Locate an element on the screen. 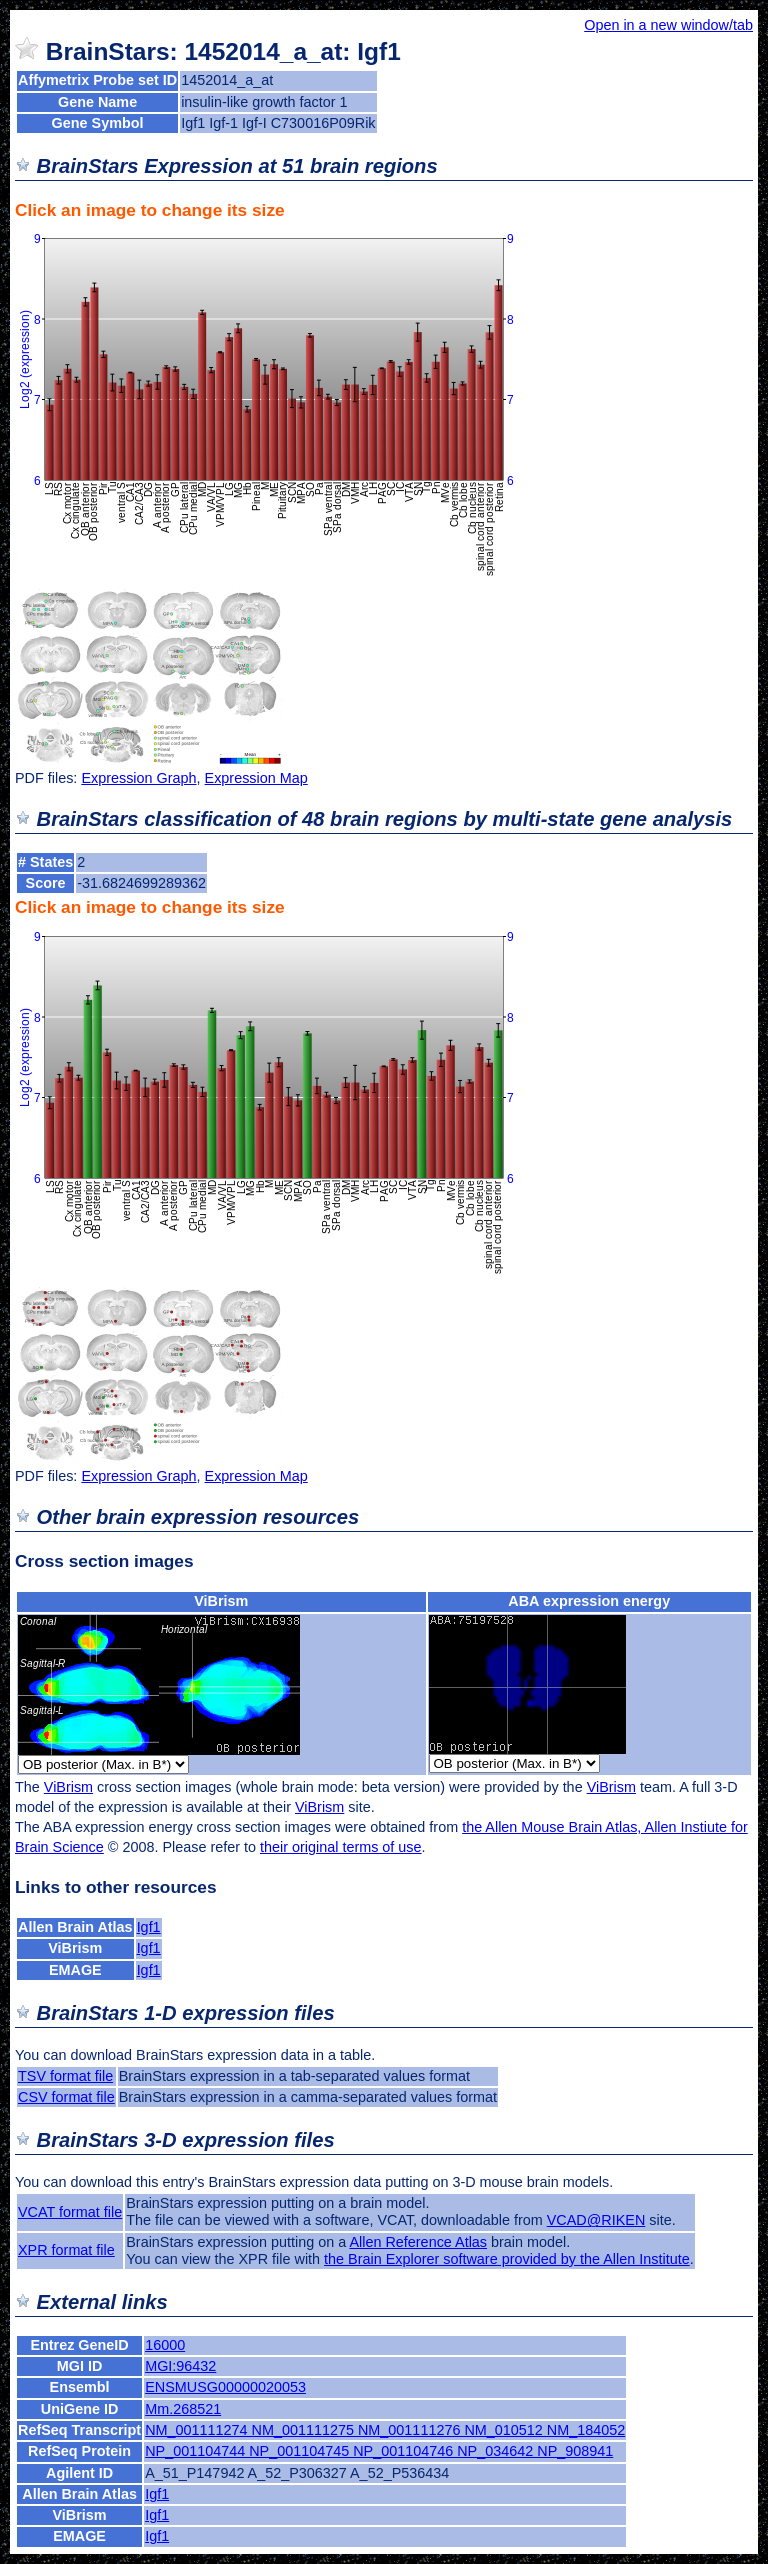 This screenshot has height=2564, width=768. 16000 is located at coordinates (165, 2345).